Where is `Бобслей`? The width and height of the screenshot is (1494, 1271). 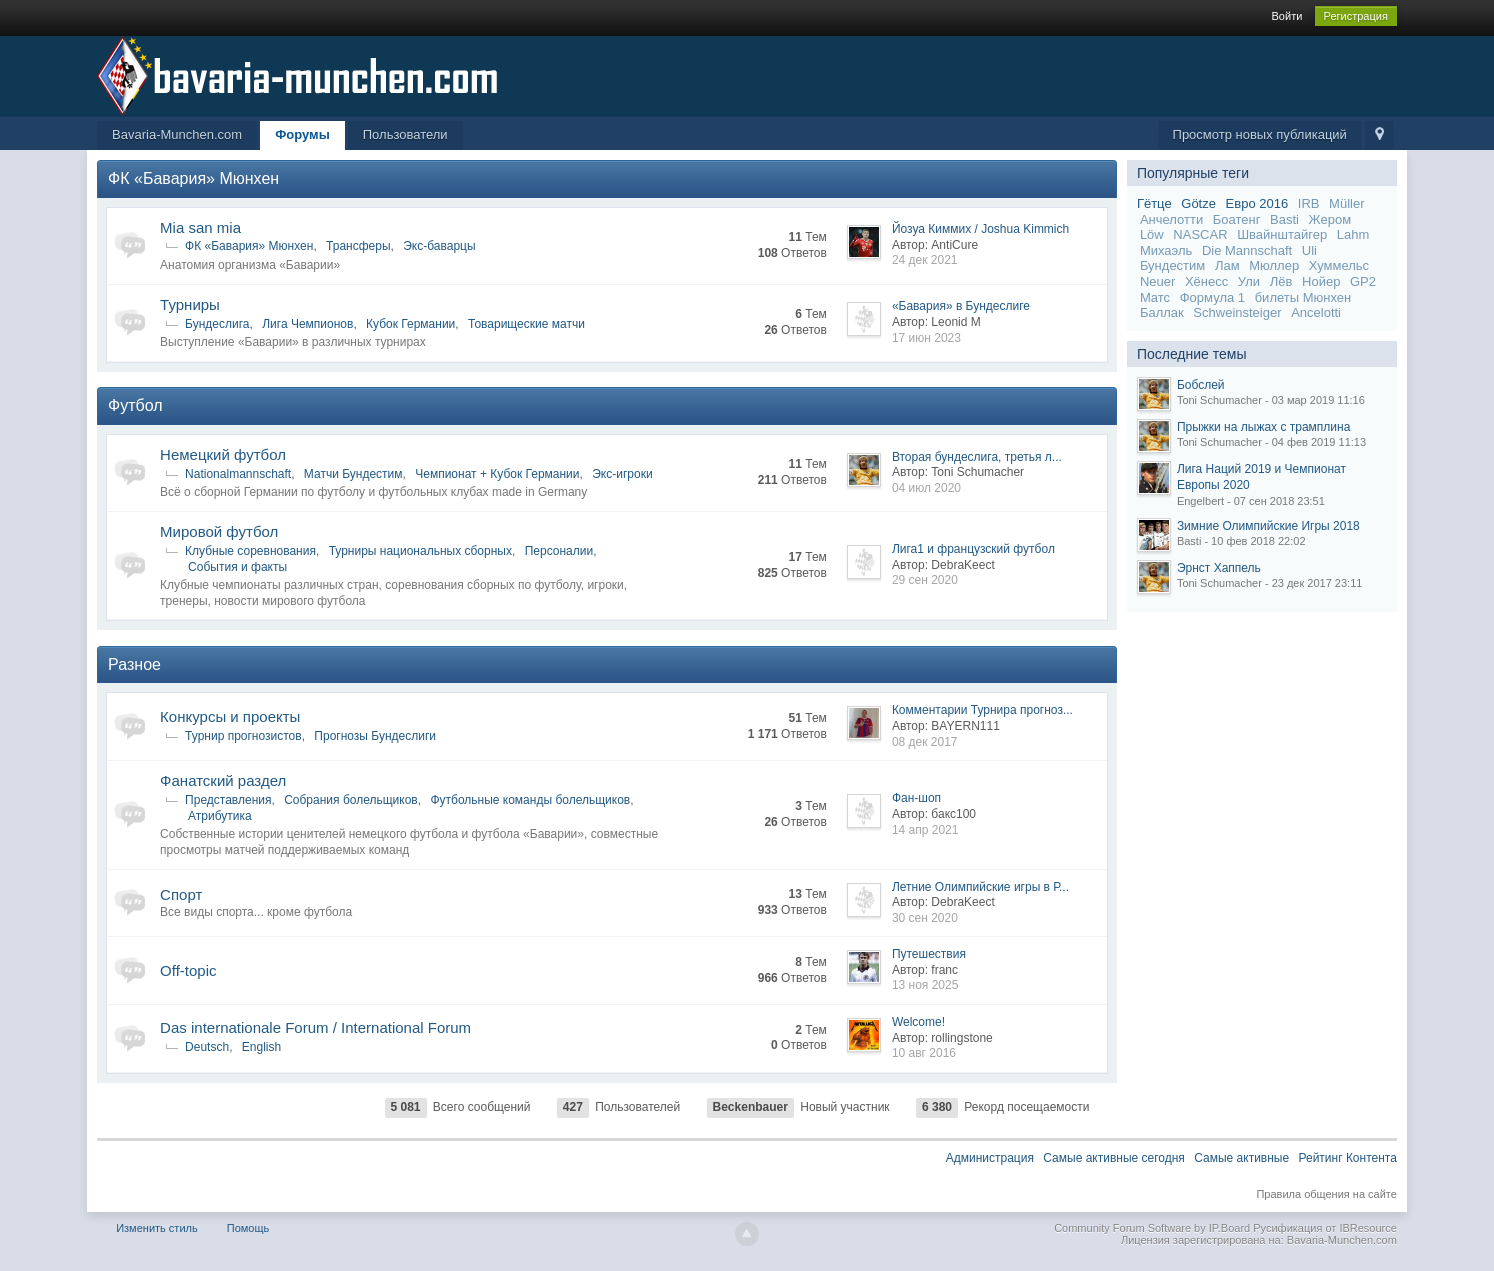 Бобслей is located at coordinates (1201, 385).